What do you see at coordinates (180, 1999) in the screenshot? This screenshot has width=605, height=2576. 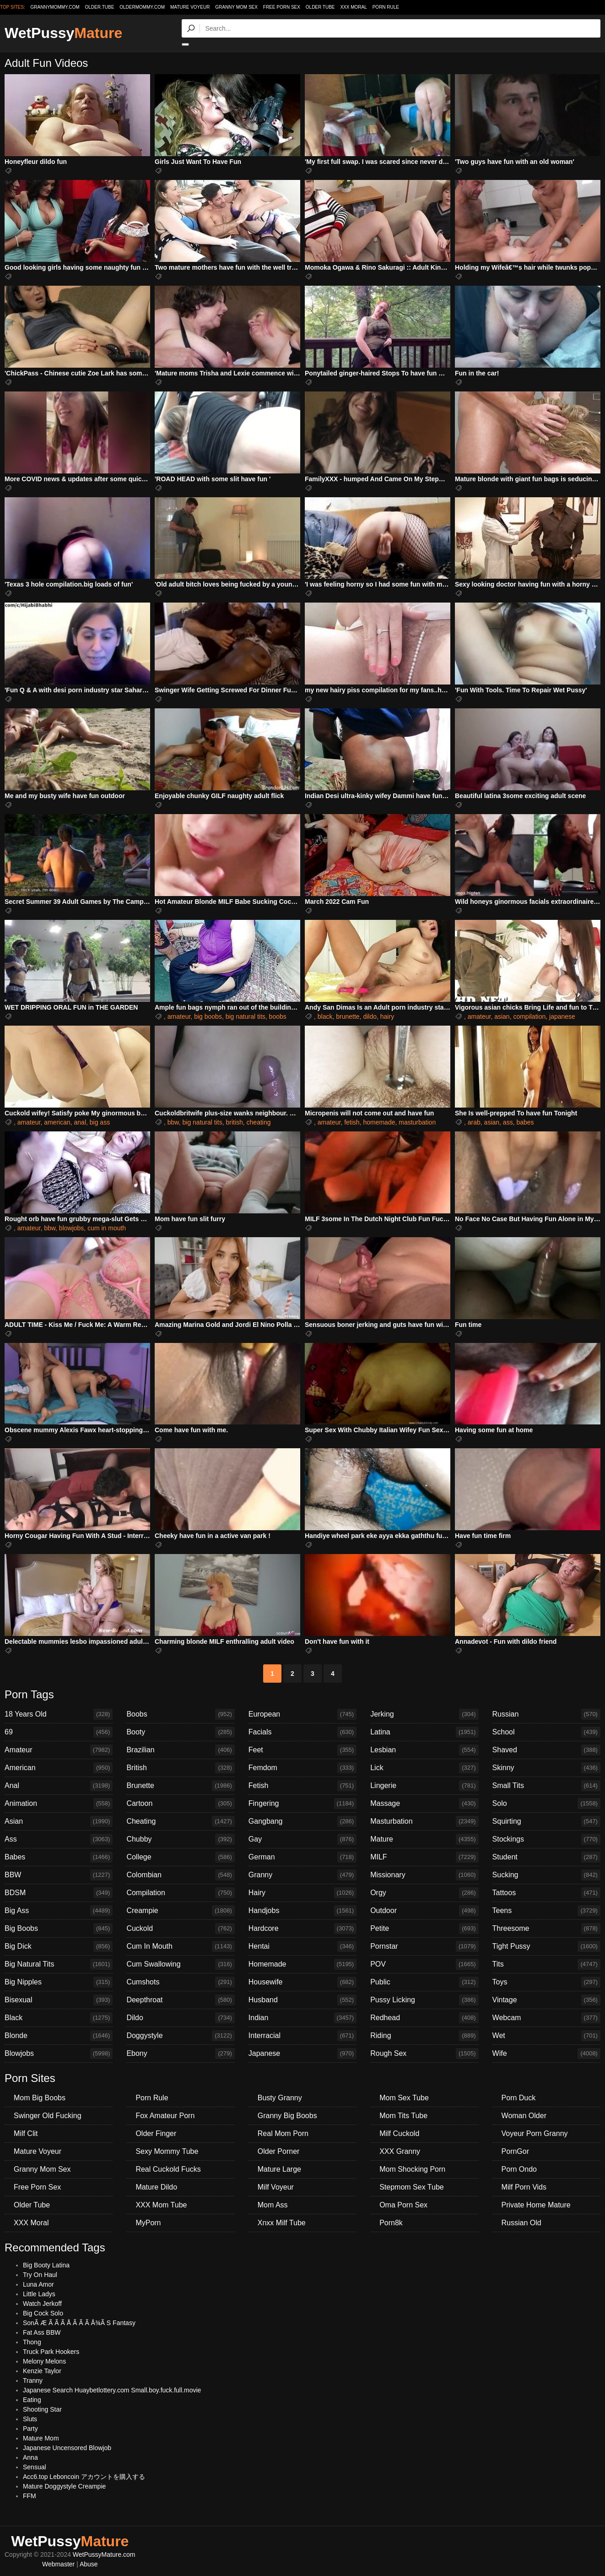 I see `Deepthroat` at bounding box center [180, 1999].